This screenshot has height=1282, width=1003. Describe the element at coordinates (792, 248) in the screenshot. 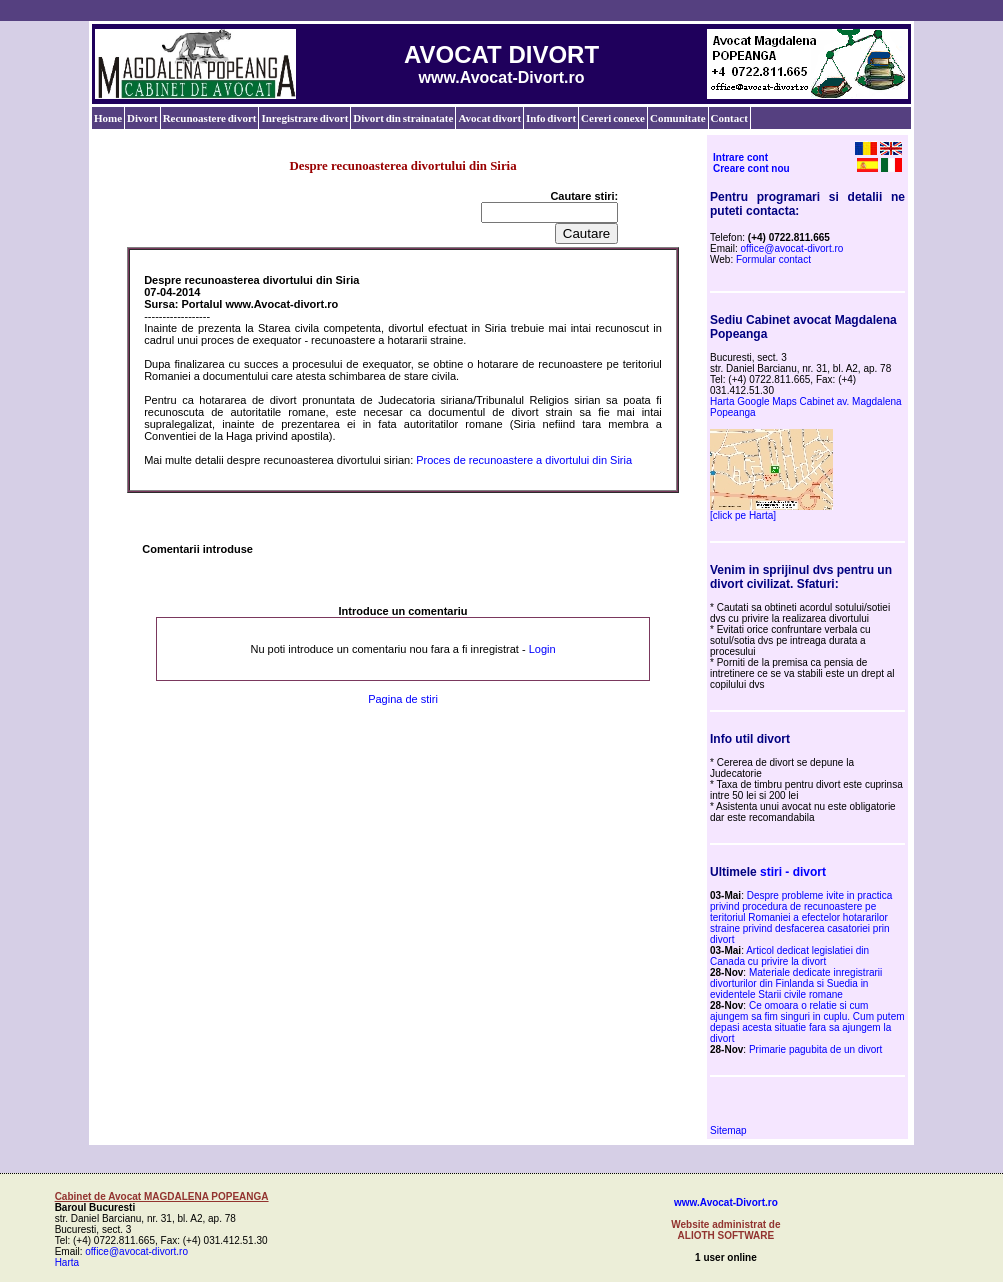

I see `office@avocat-divort.ro` at that location.